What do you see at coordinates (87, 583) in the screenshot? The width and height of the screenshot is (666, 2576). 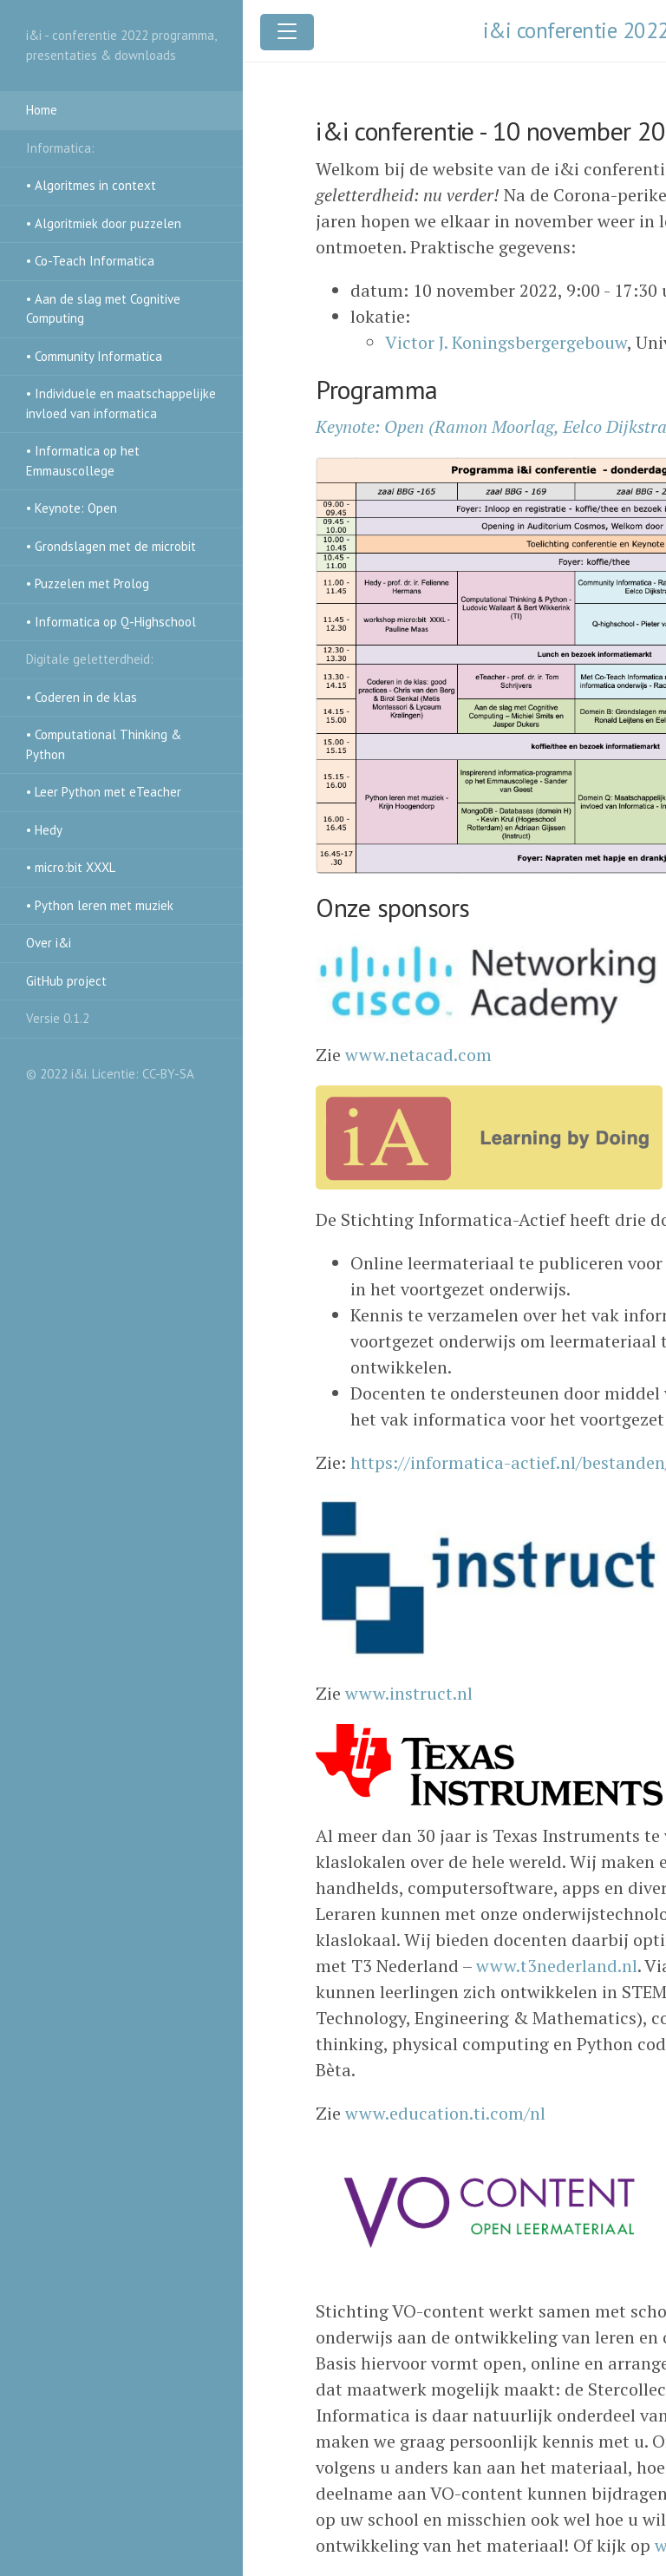 I see `• Puzzelen met Prolog` at bounding box center [87, 583].